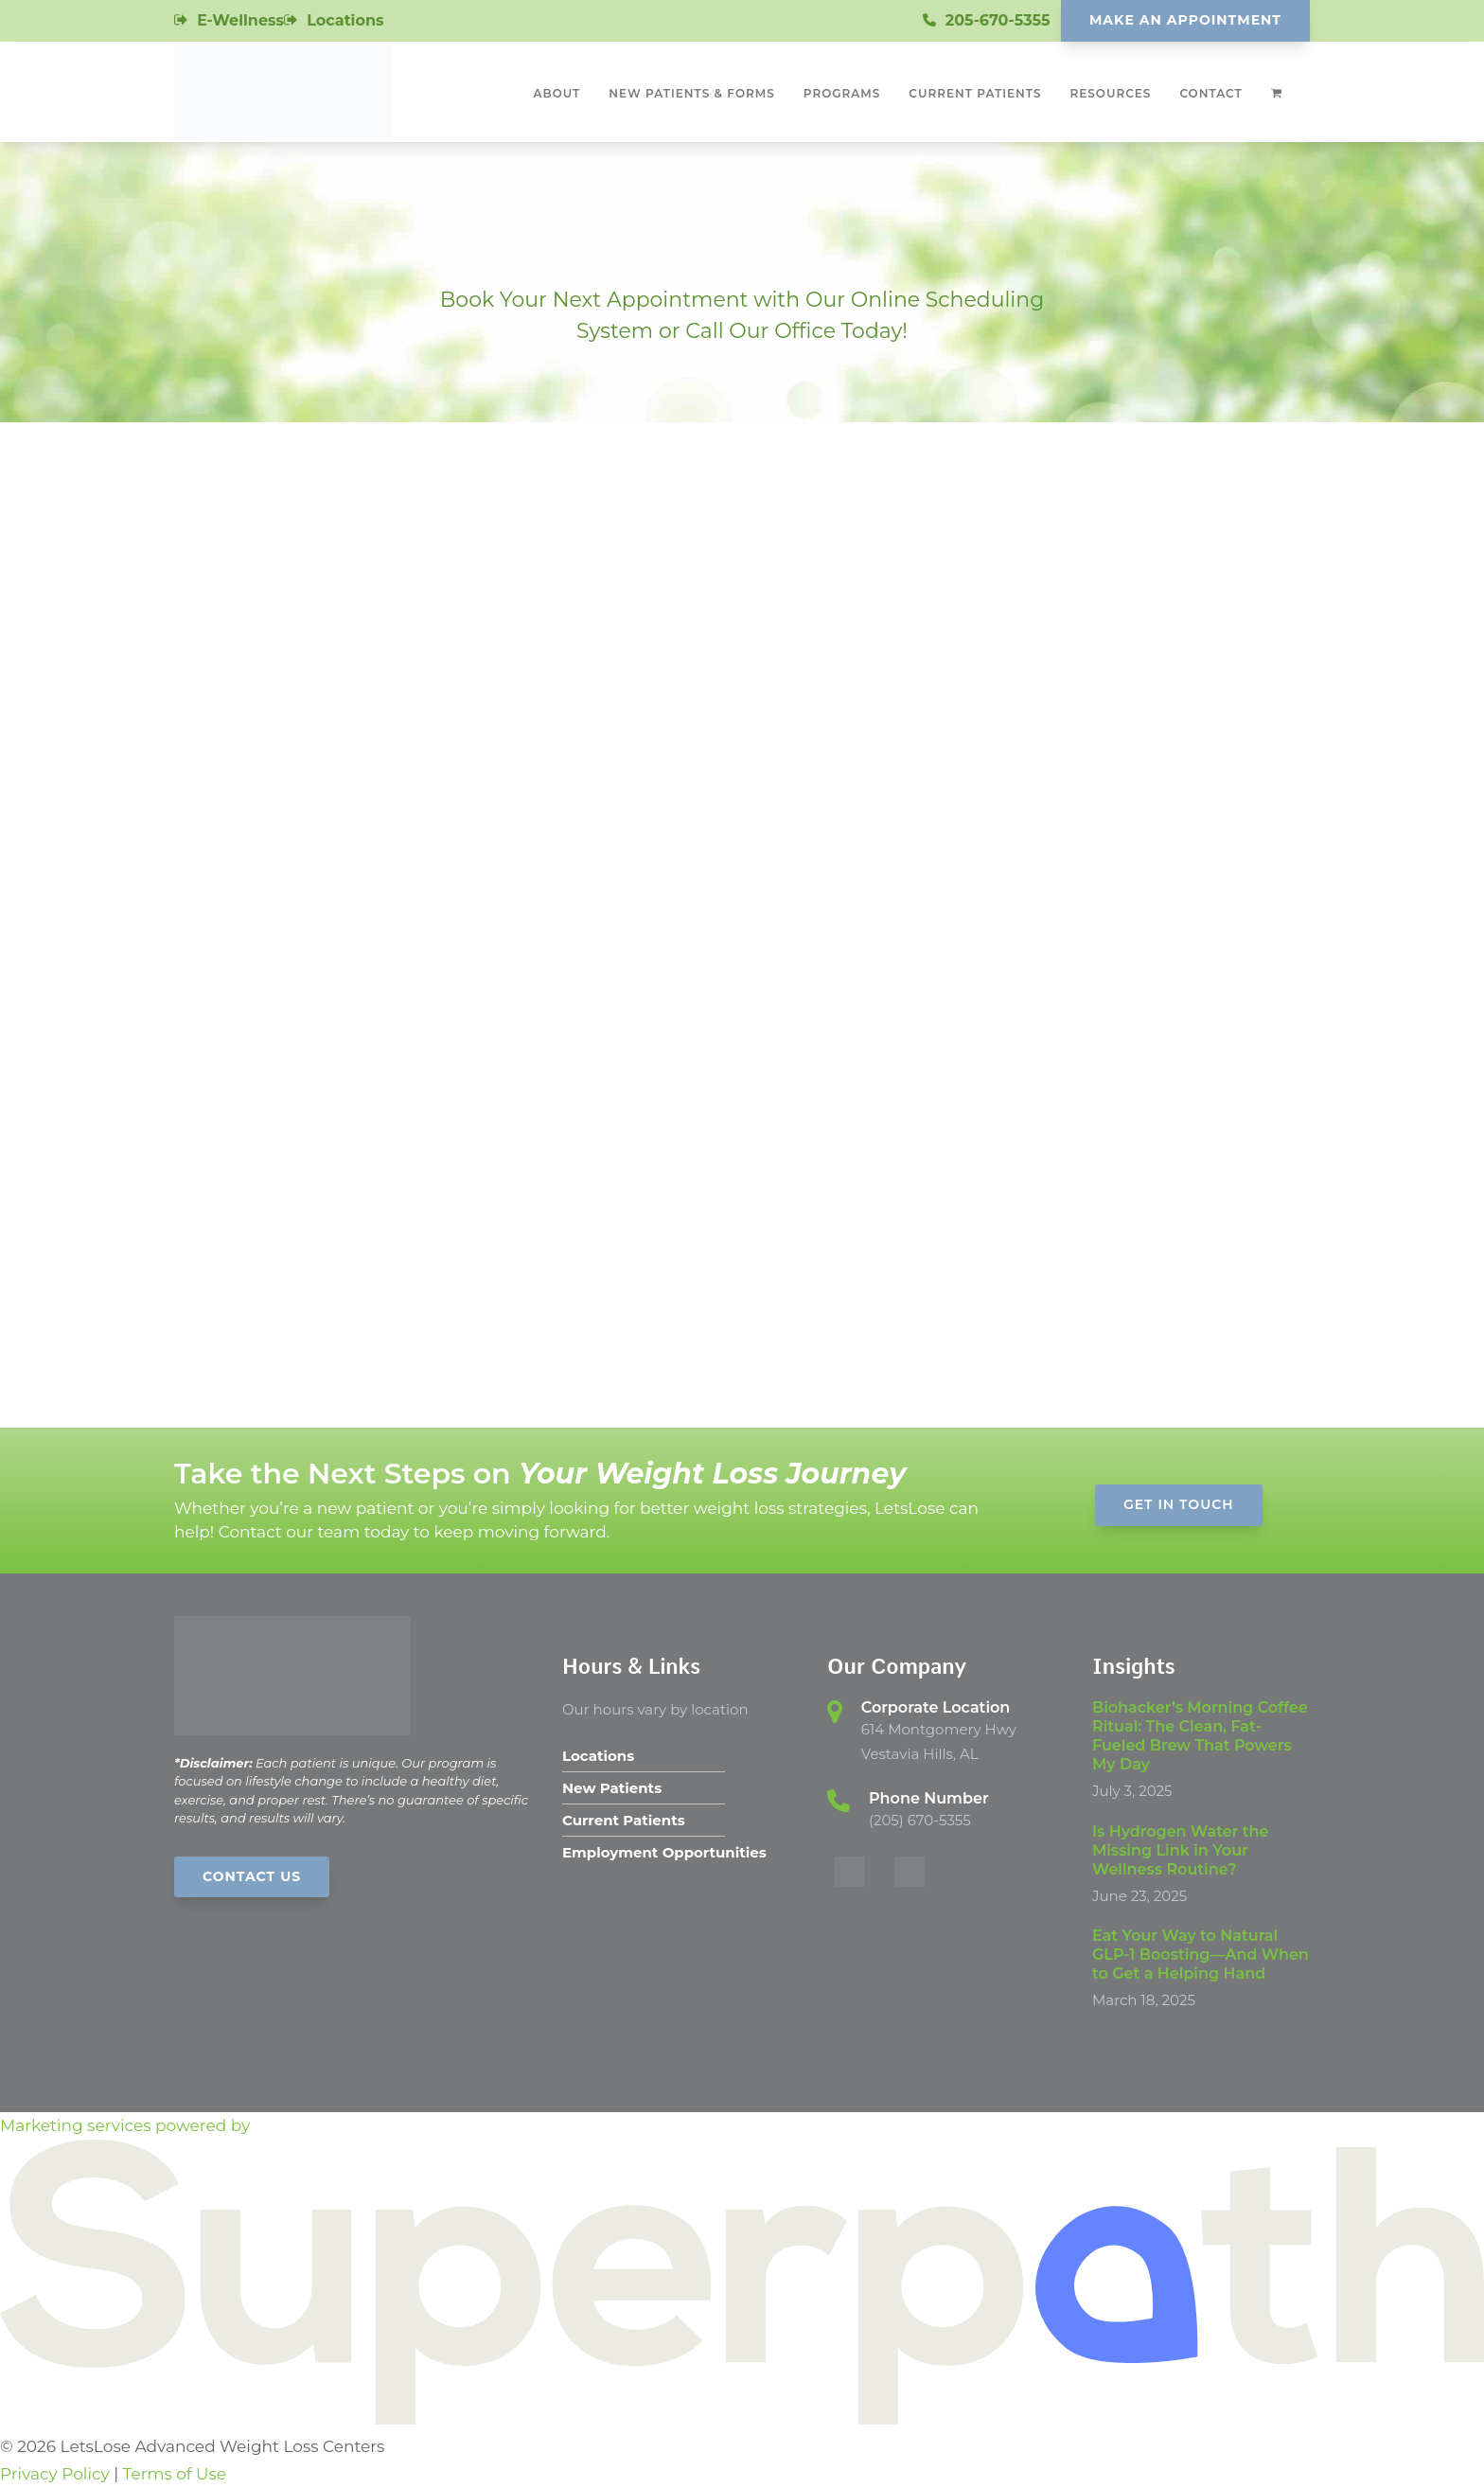 The height and width of the screenshot is (2488, 1484). I want to click on Make An Appointment, so click(1185, 19).